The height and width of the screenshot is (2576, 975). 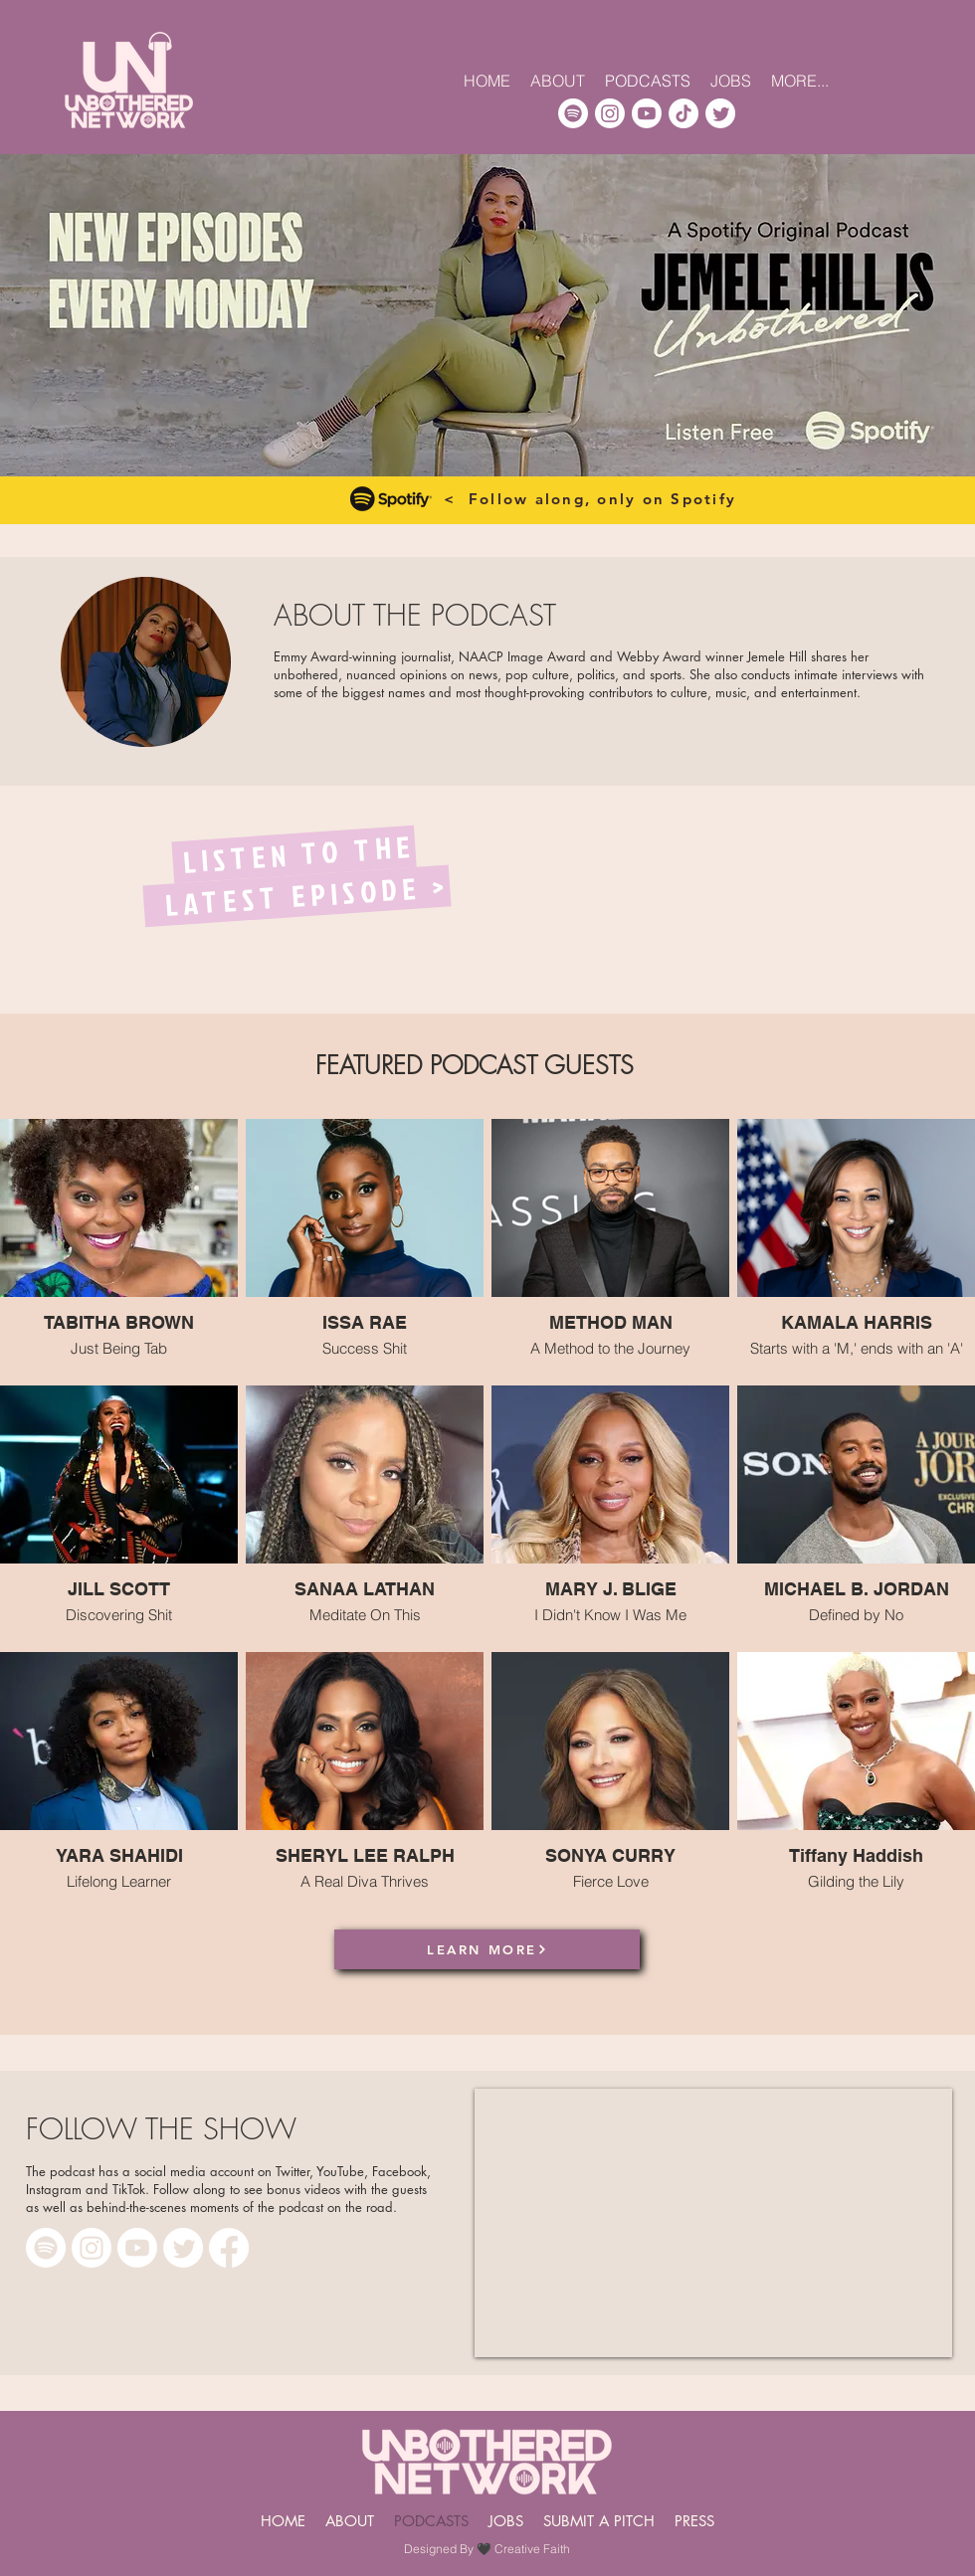 I want to click on [Instagram], so click(x=610, y=113).